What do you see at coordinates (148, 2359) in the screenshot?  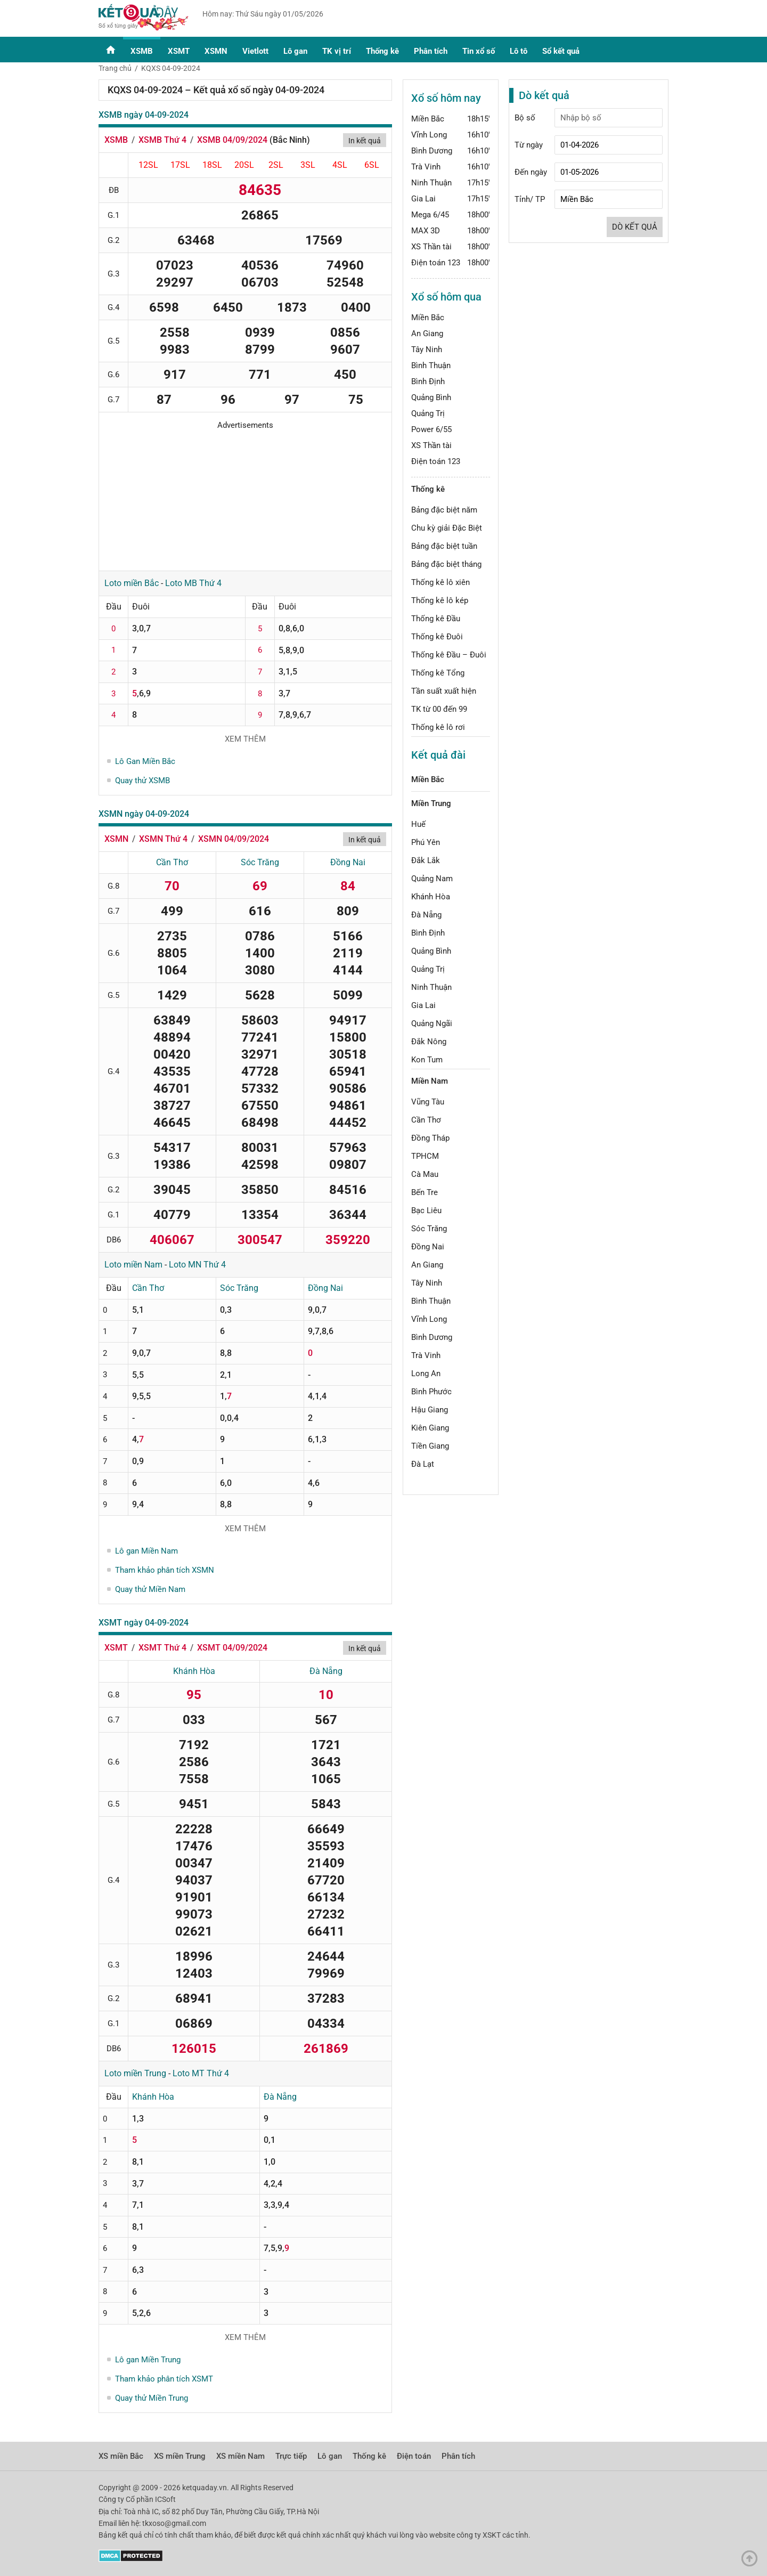 I see `Lô gan Miền Trung` at bounding box center [148, 2359].